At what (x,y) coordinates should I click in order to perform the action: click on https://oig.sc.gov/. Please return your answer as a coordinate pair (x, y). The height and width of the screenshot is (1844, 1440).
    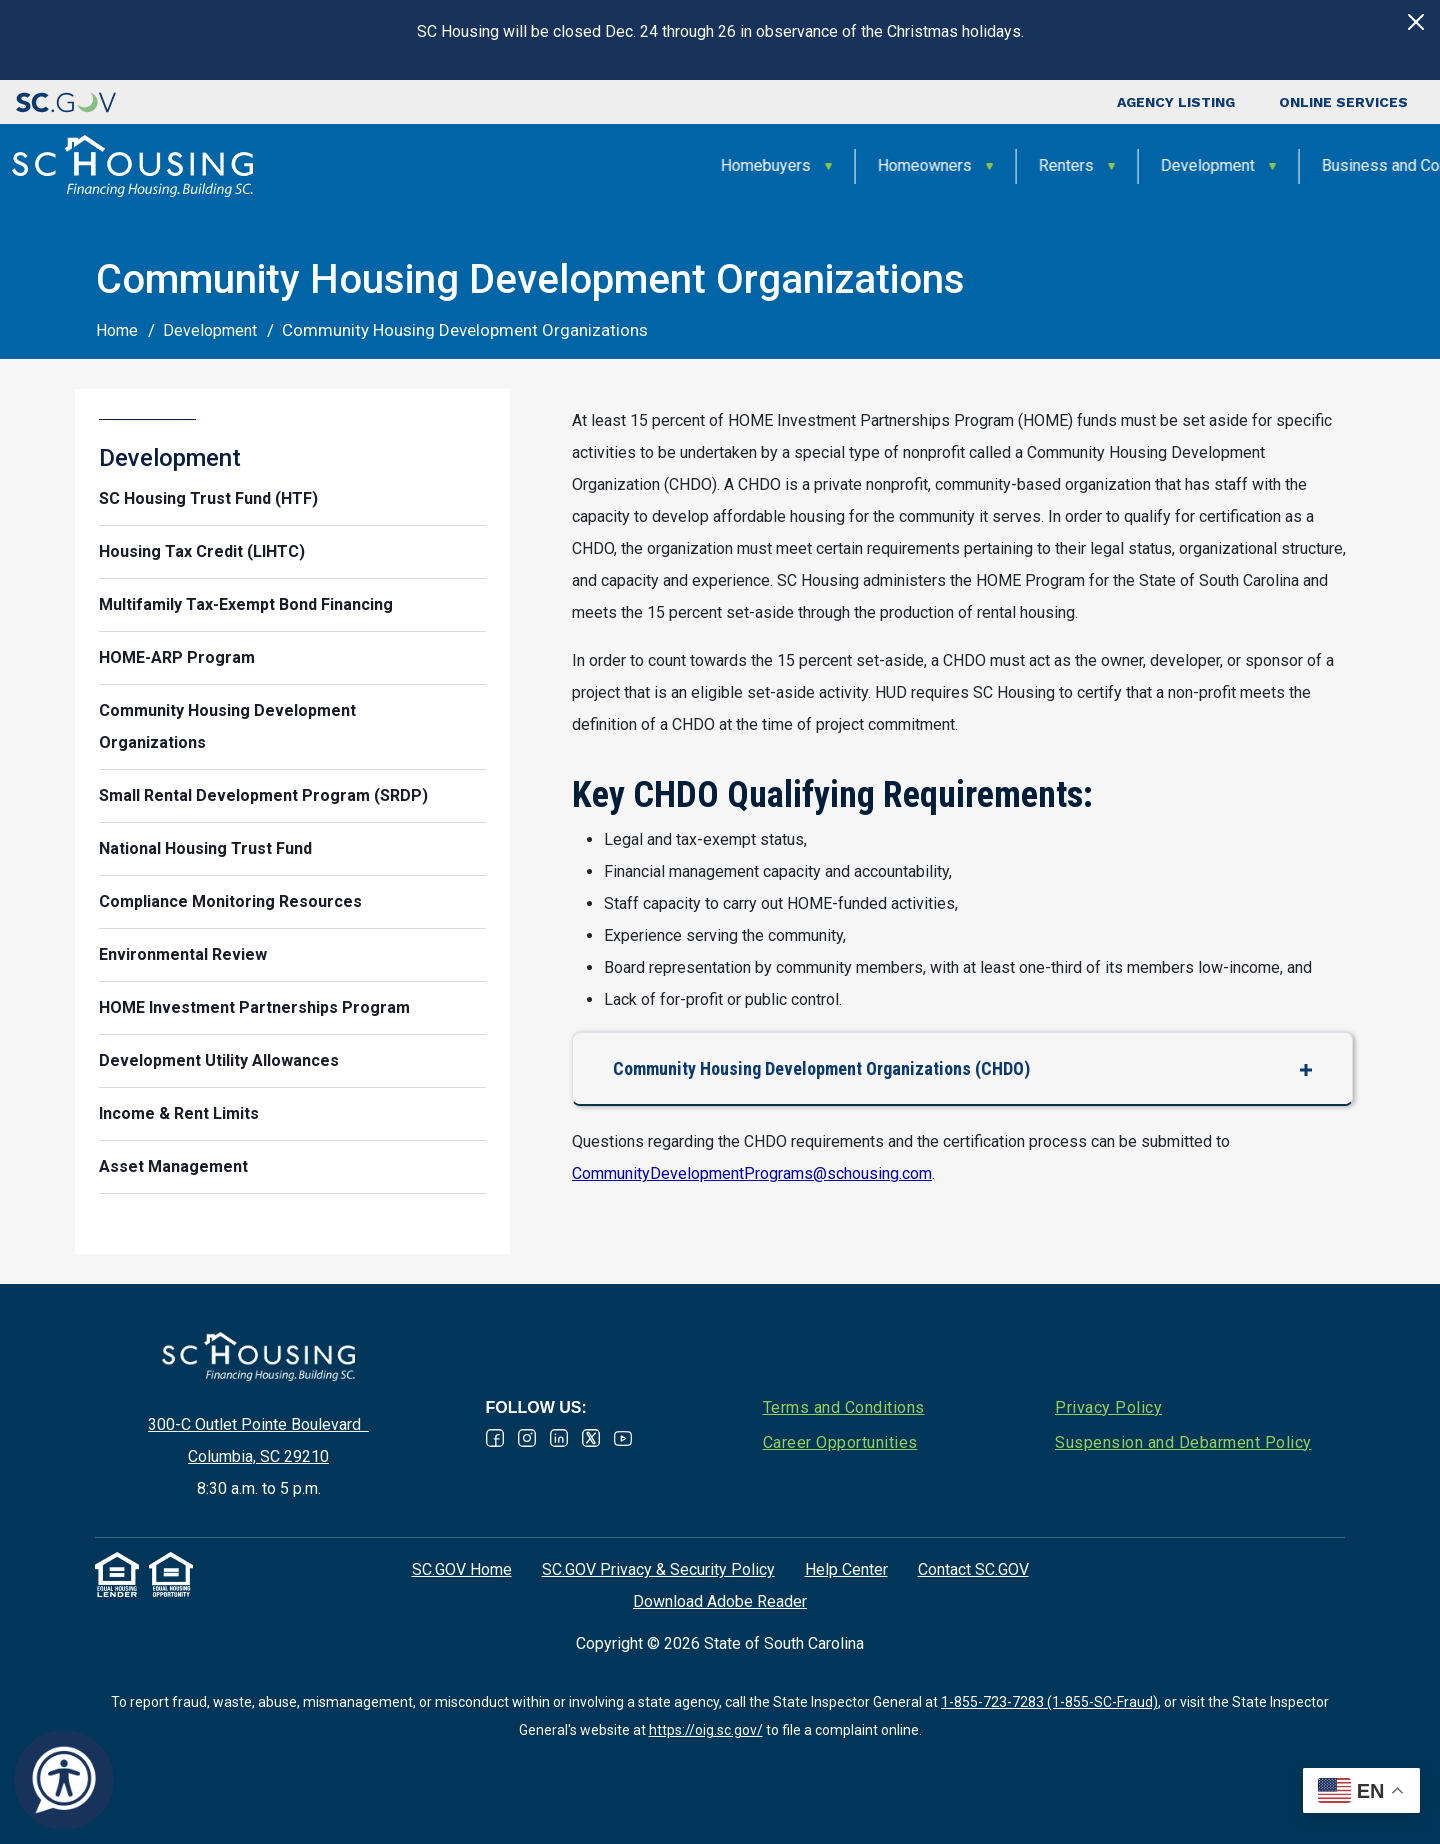
    Looking at the image, I should click on (706, 1730).